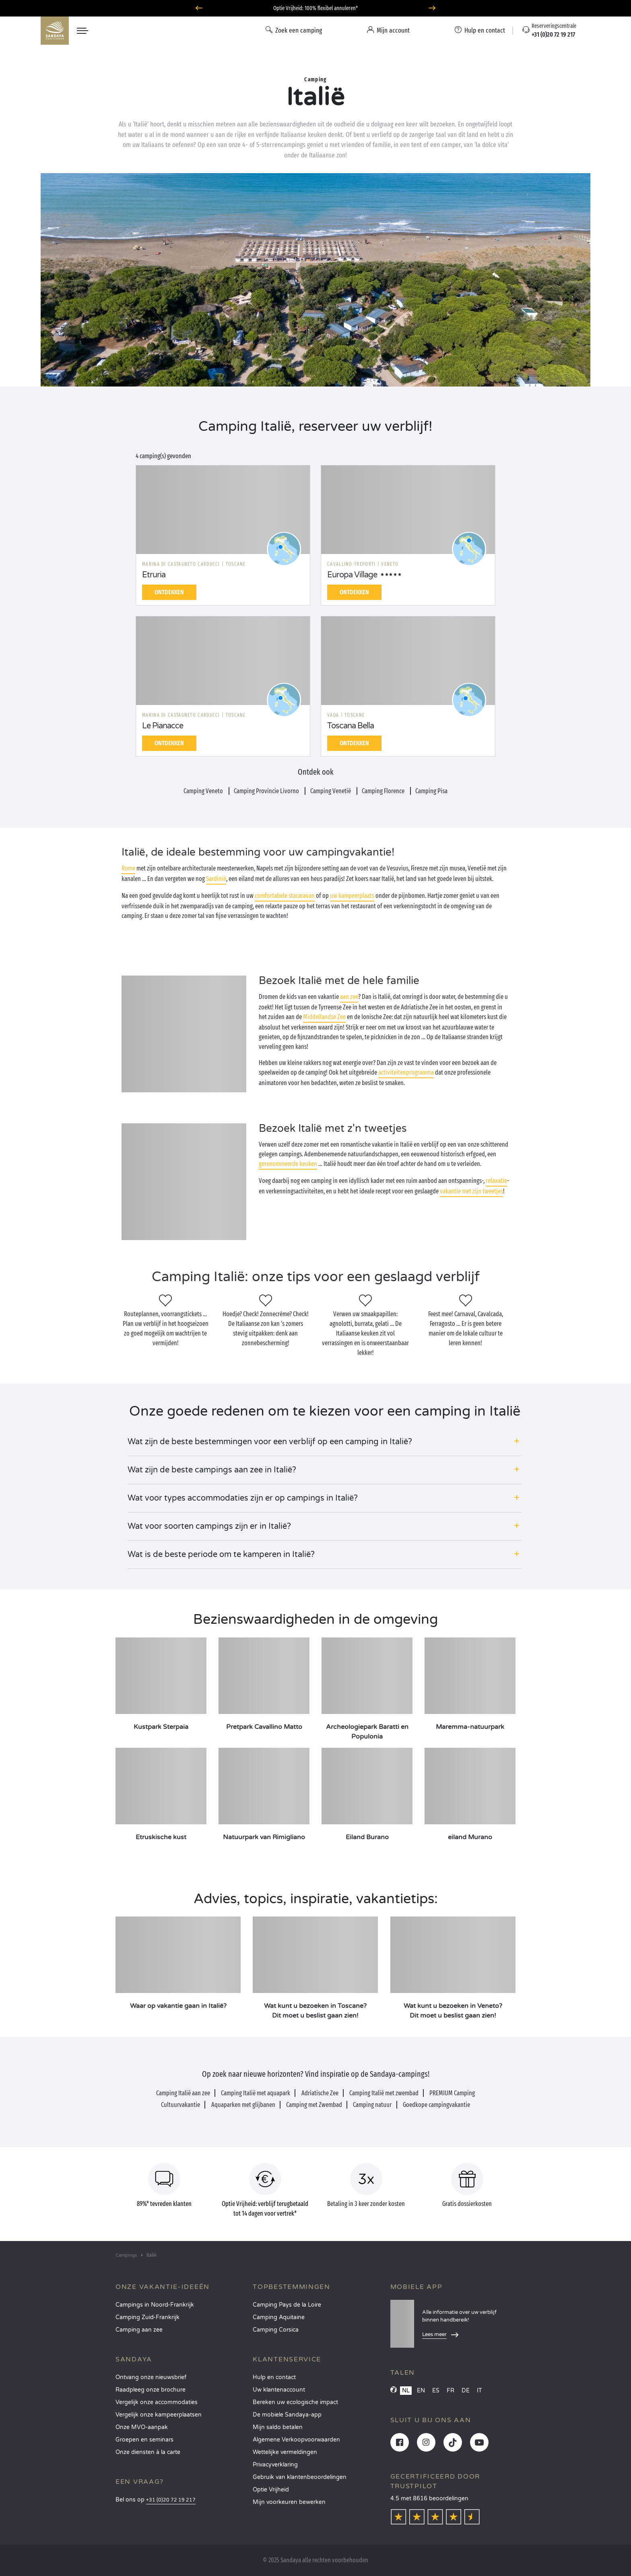 This screenshot has height=2576, width=631. What do you see at coordinates (315, 8) in the screenshot?
I see `Optie Vrijheid: 100% flexibel annuleren*` at bounding box center [315, 8].